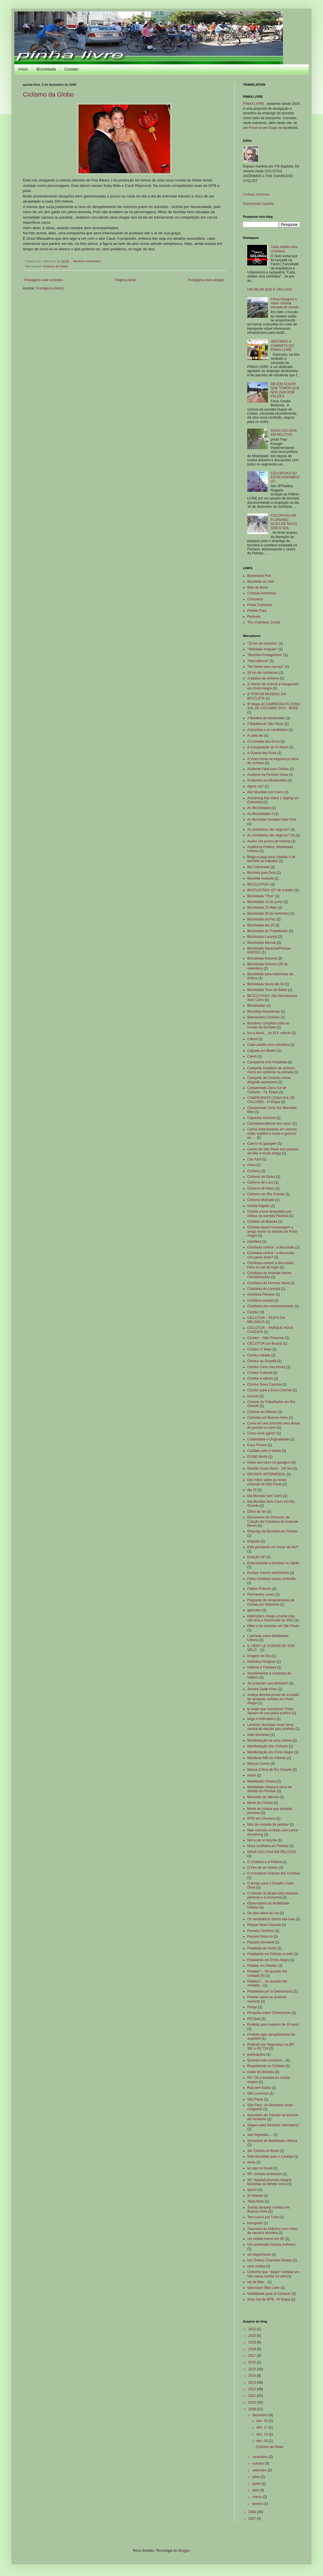 This screenshot has width=323, height=2576. What do you see at coordinates (252, 2376) in the screenshot?
I see `2014` at bounding box center [252, 2376].